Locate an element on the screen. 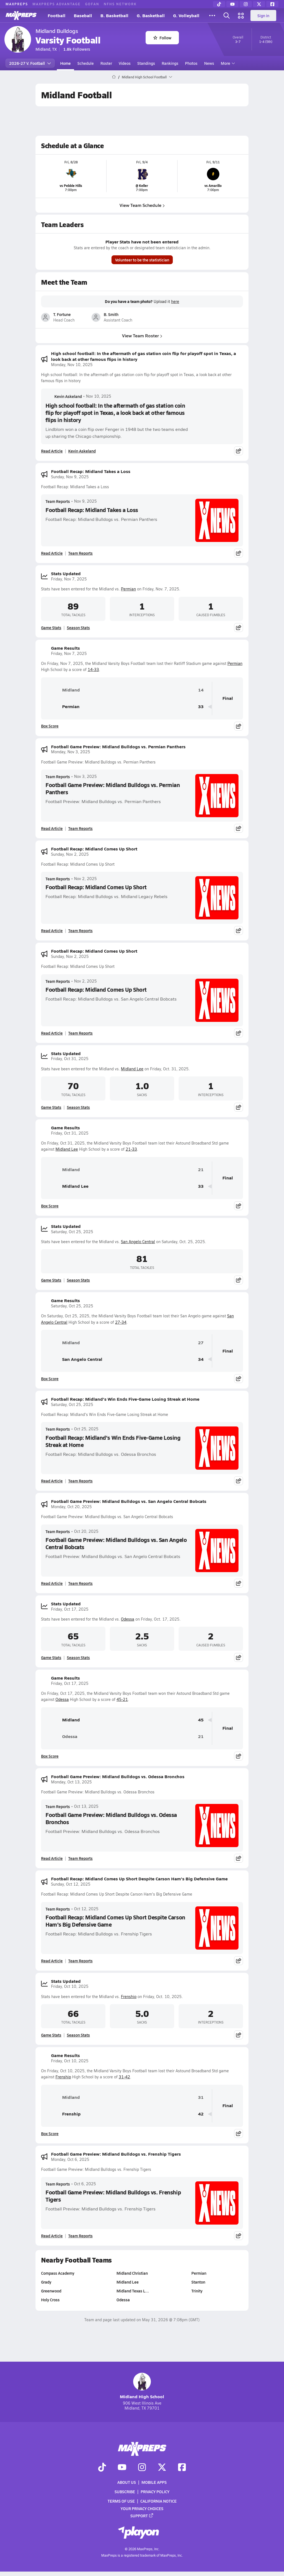  [Open search] is located at coordinates (226, 15).